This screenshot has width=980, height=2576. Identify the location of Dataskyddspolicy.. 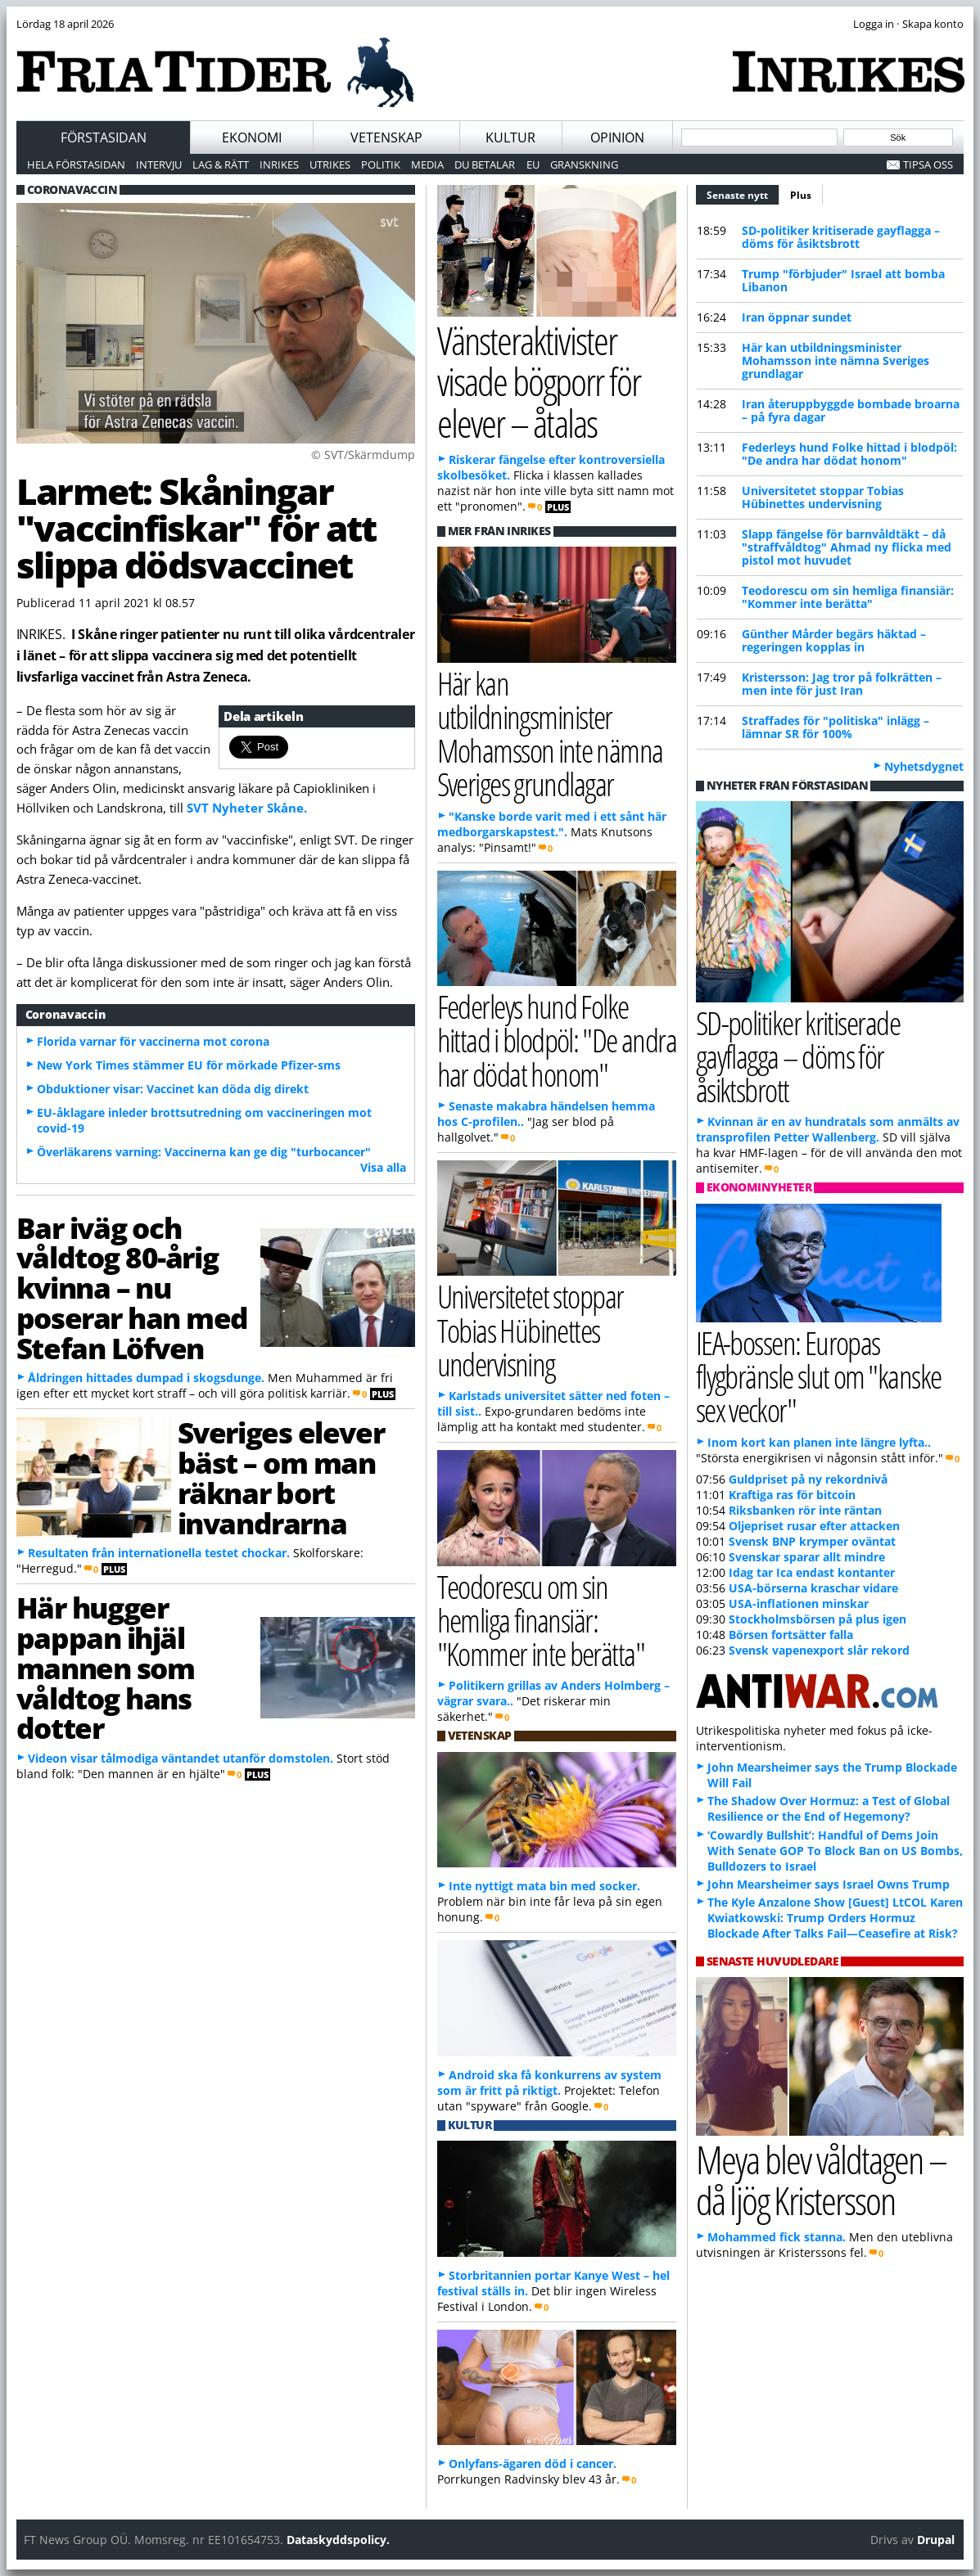
(338, 2539).